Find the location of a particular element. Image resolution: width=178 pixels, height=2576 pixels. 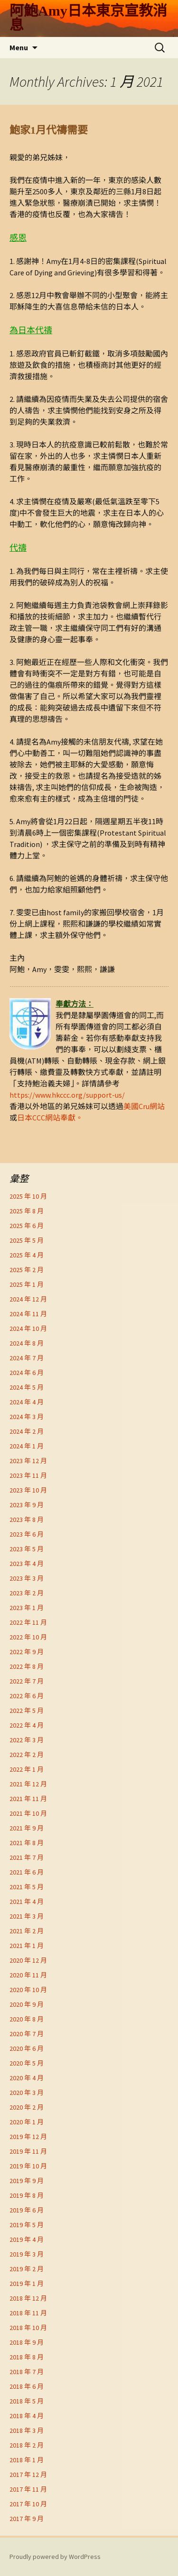

2017 年 12 月 is located at coordinates (28, 2474).